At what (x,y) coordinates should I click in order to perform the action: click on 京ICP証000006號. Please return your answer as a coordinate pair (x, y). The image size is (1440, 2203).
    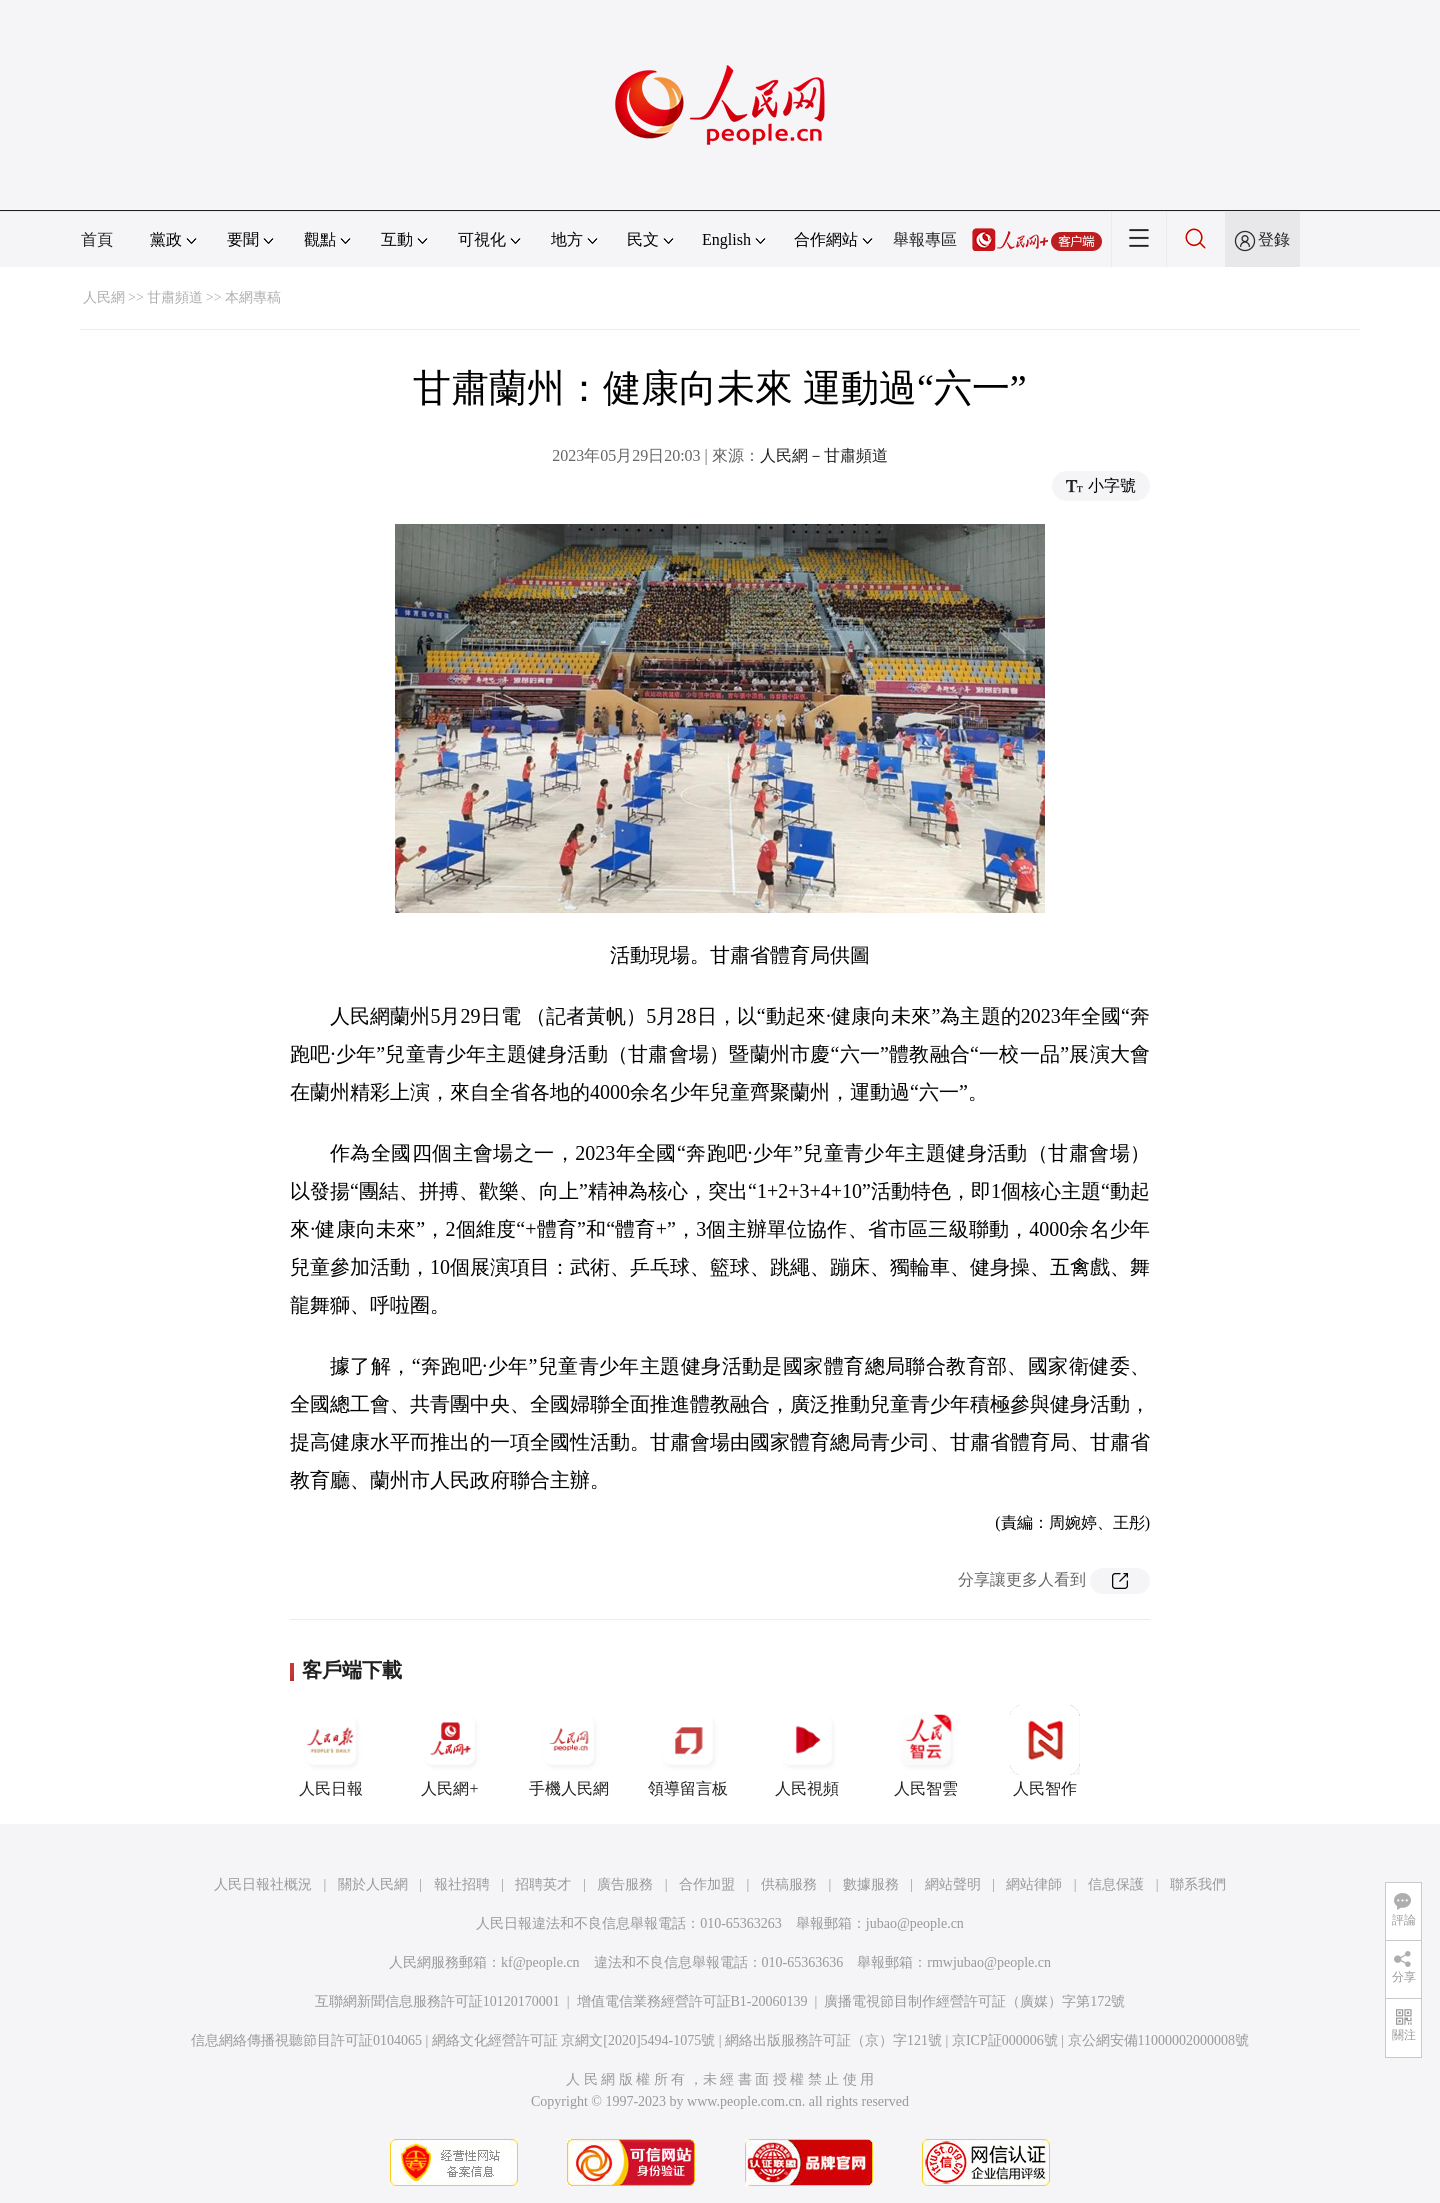
    Looking at the image, I should click on (1005, 2040).